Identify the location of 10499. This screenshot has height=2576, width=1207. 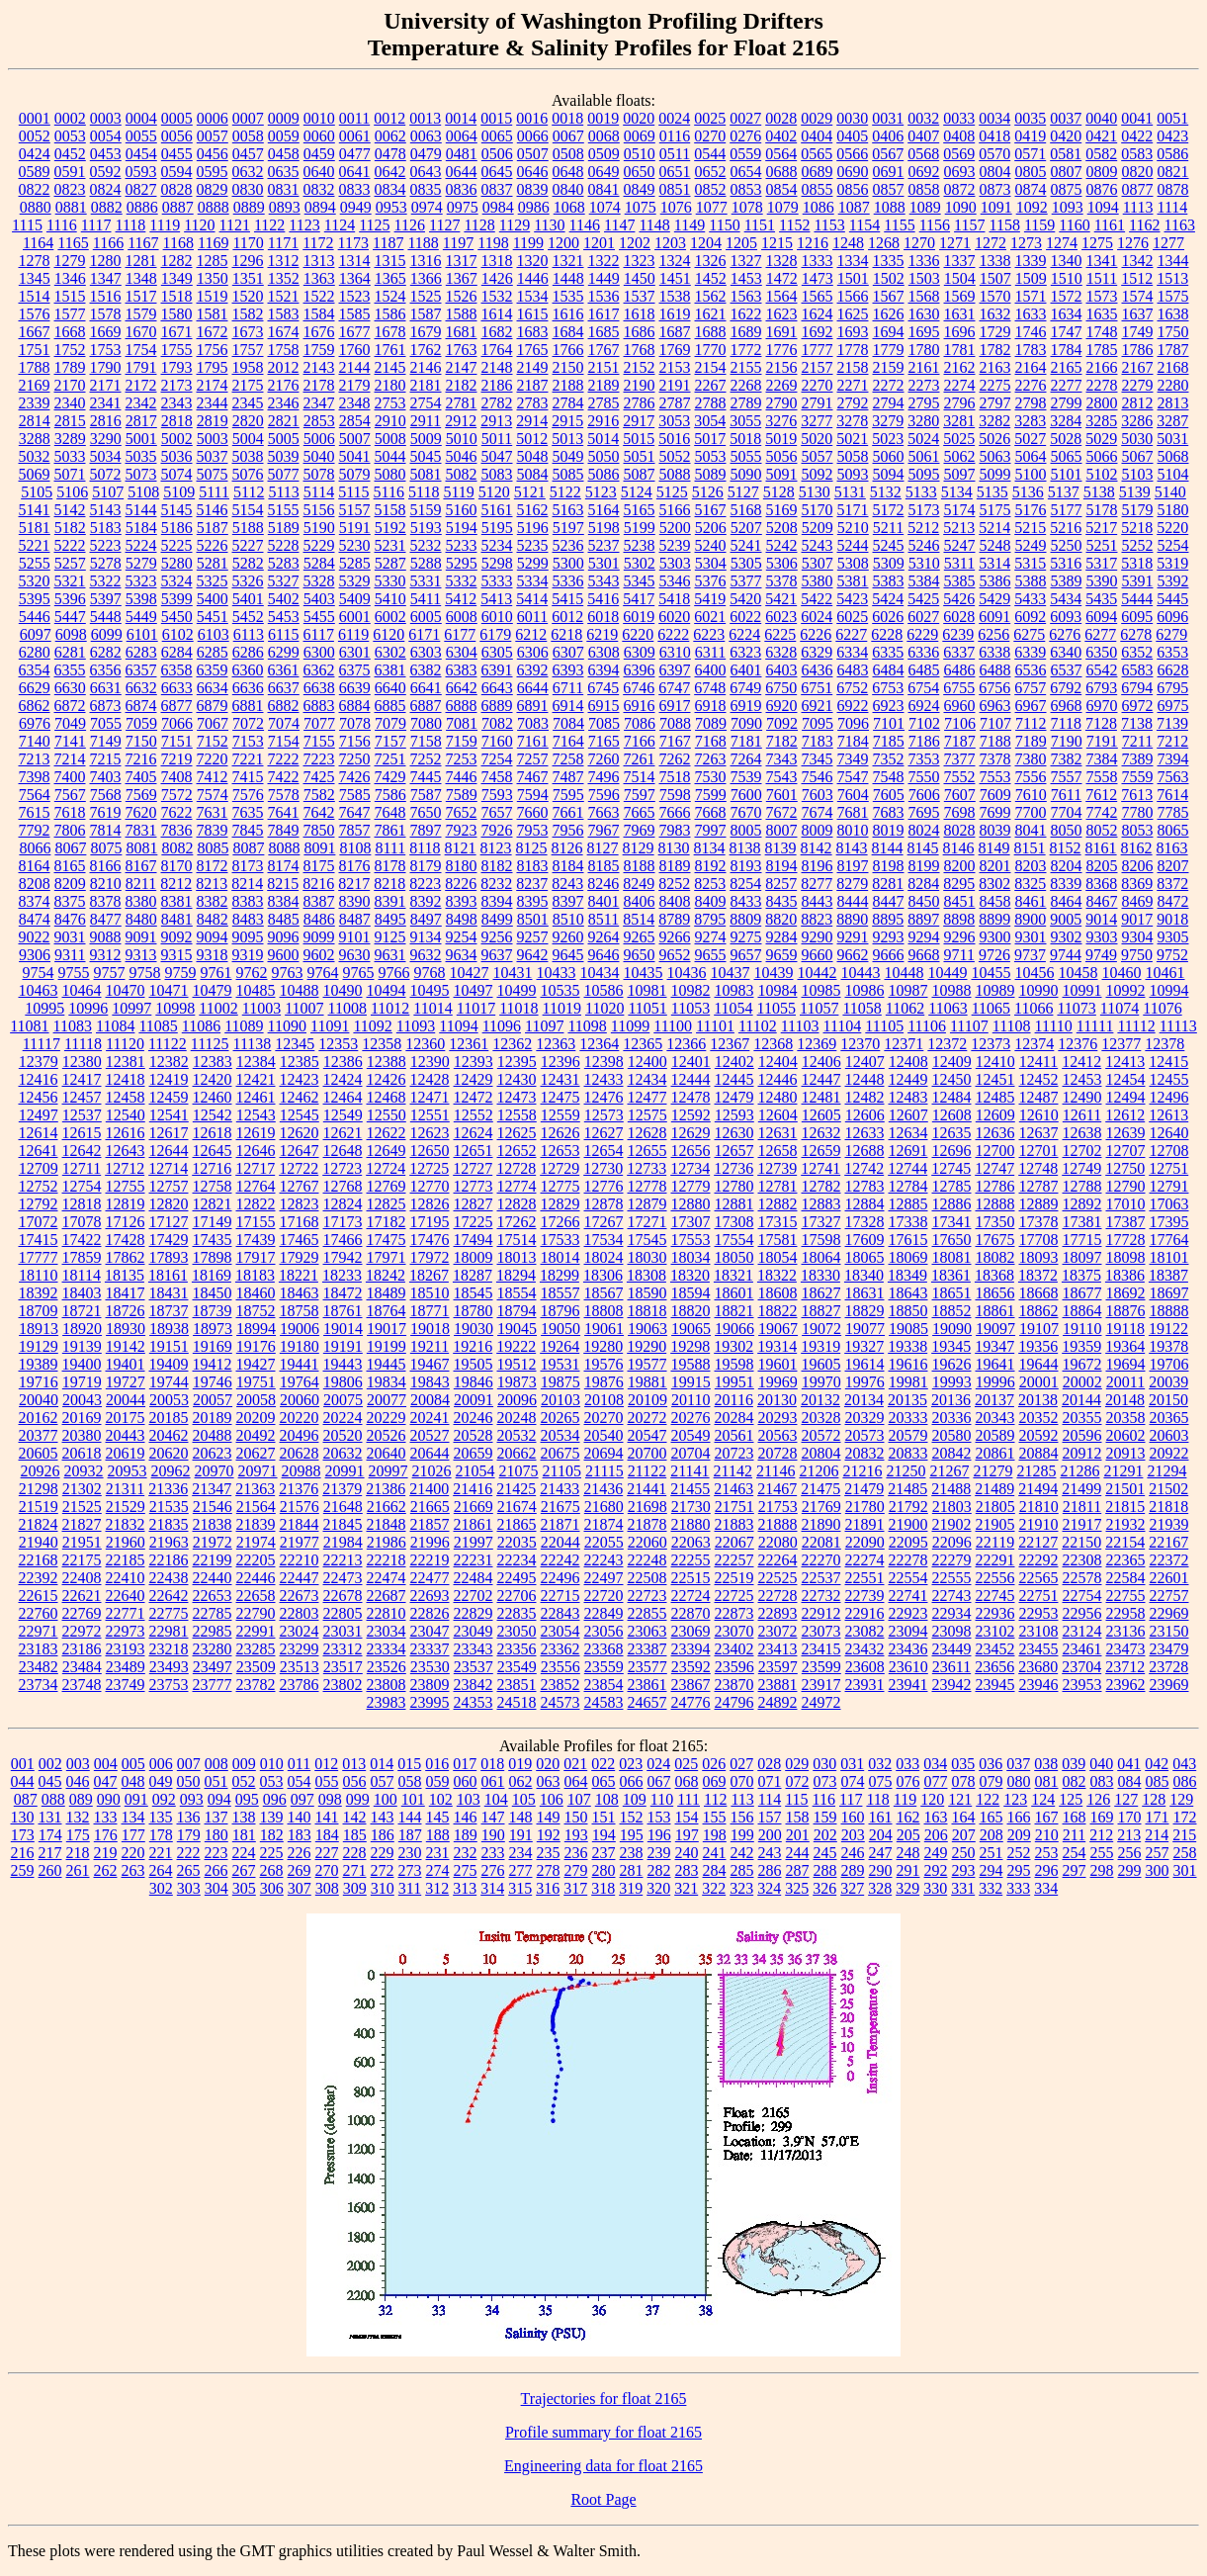
(517, 990).